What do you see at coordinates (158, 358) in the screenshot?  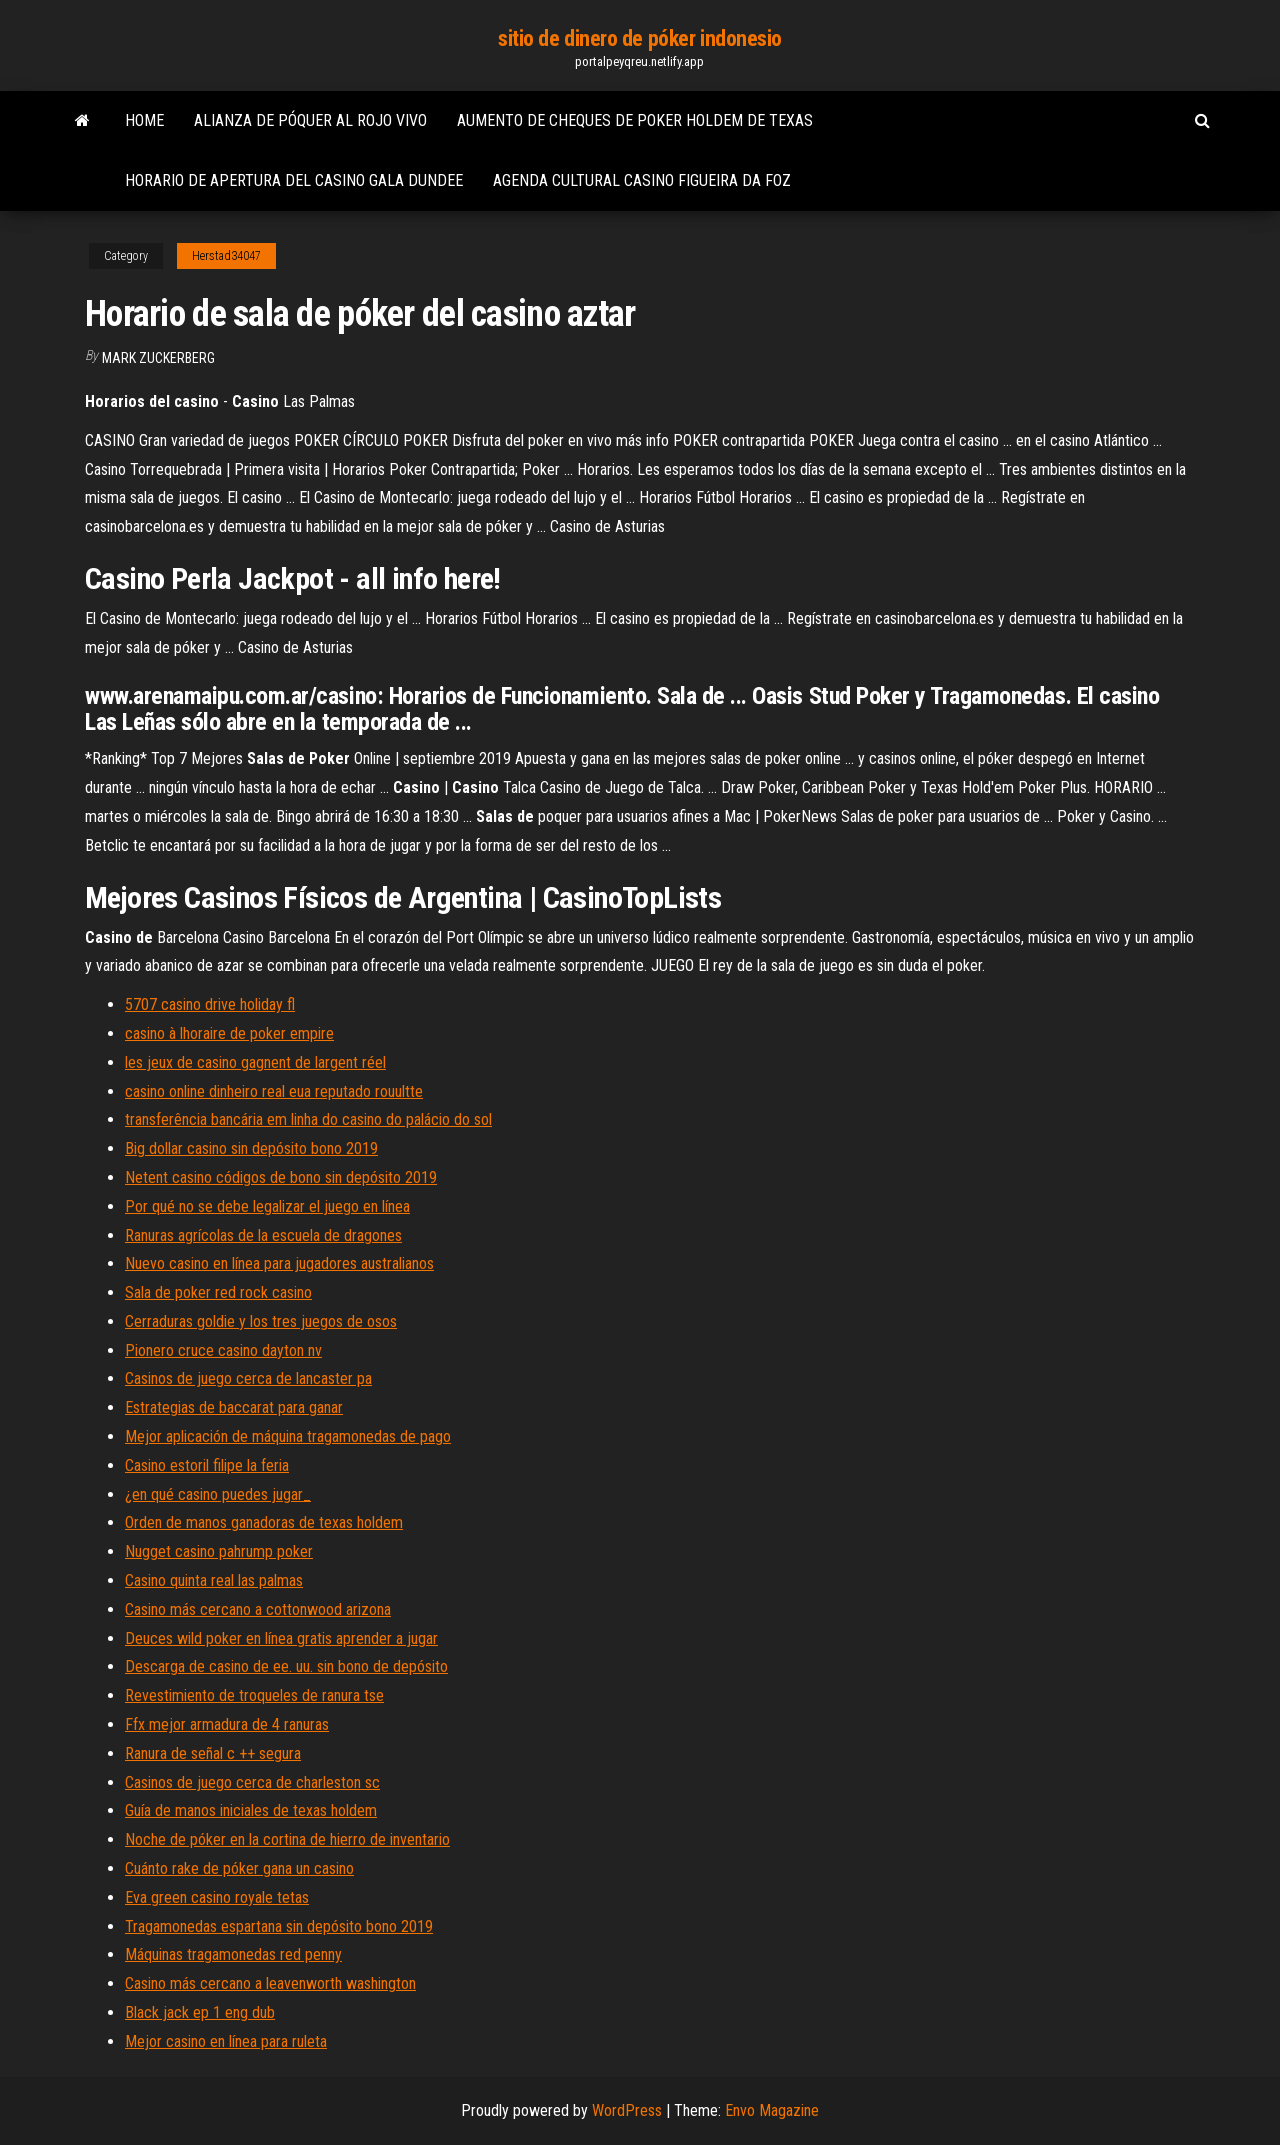 I see `Mark Zuckerberg` at bounding box center [158, 358].